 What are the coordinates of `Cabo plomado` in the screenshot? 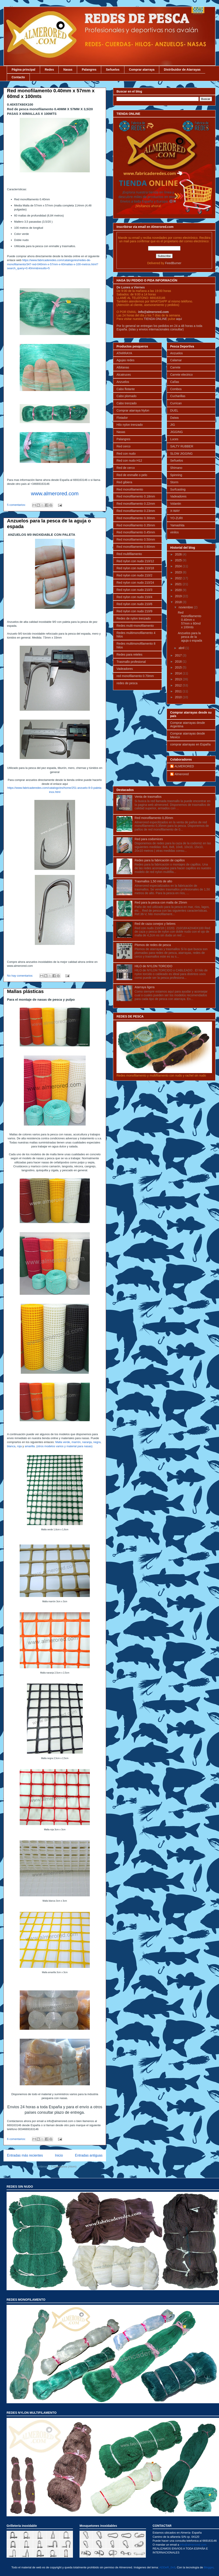 It's located at (126, 396).